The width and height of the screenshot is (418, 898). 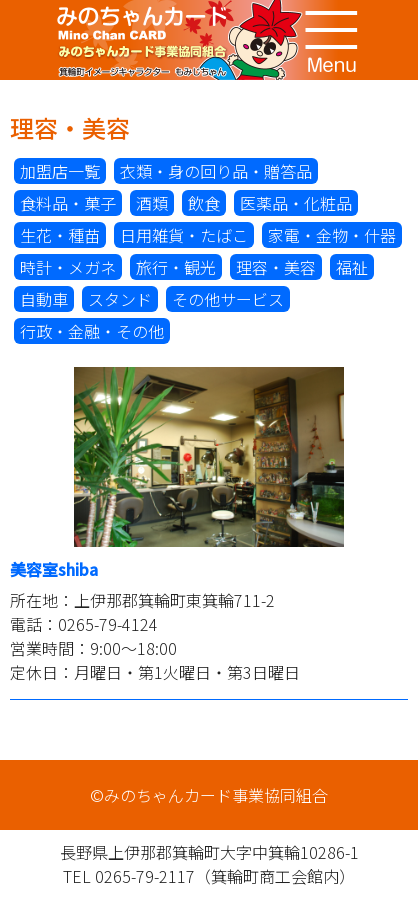 I want to click on 理容・美容, so click(x=276, y=267).